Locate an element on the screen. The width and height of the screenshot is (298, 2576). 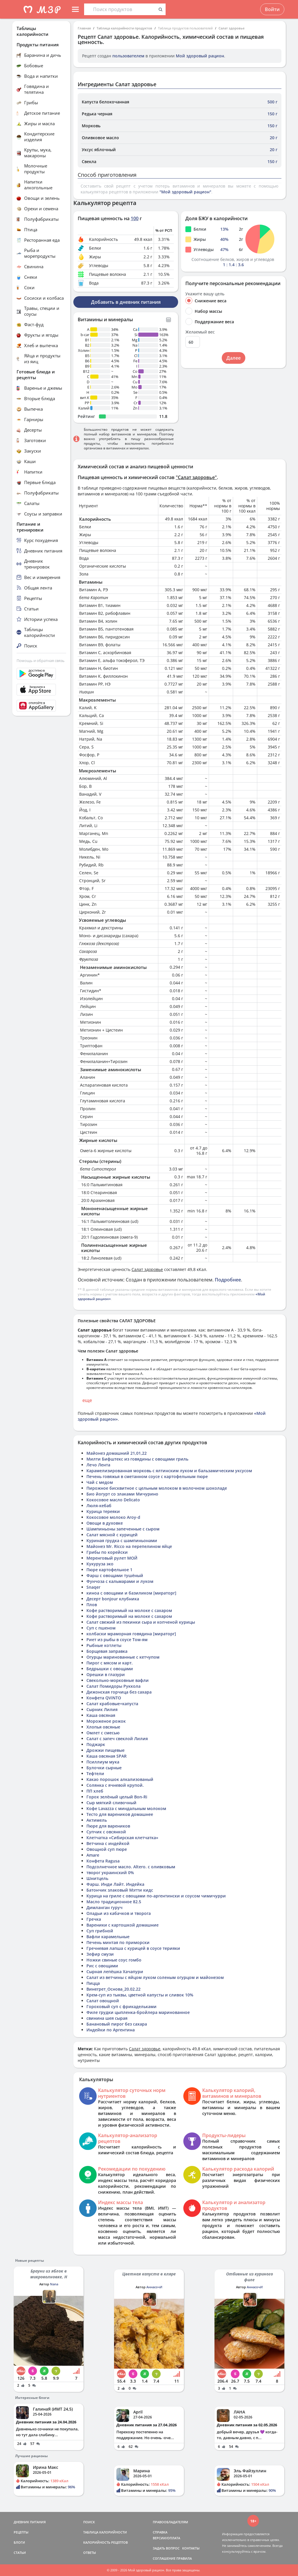
Тефтели is located at coordinates (95, 1773).